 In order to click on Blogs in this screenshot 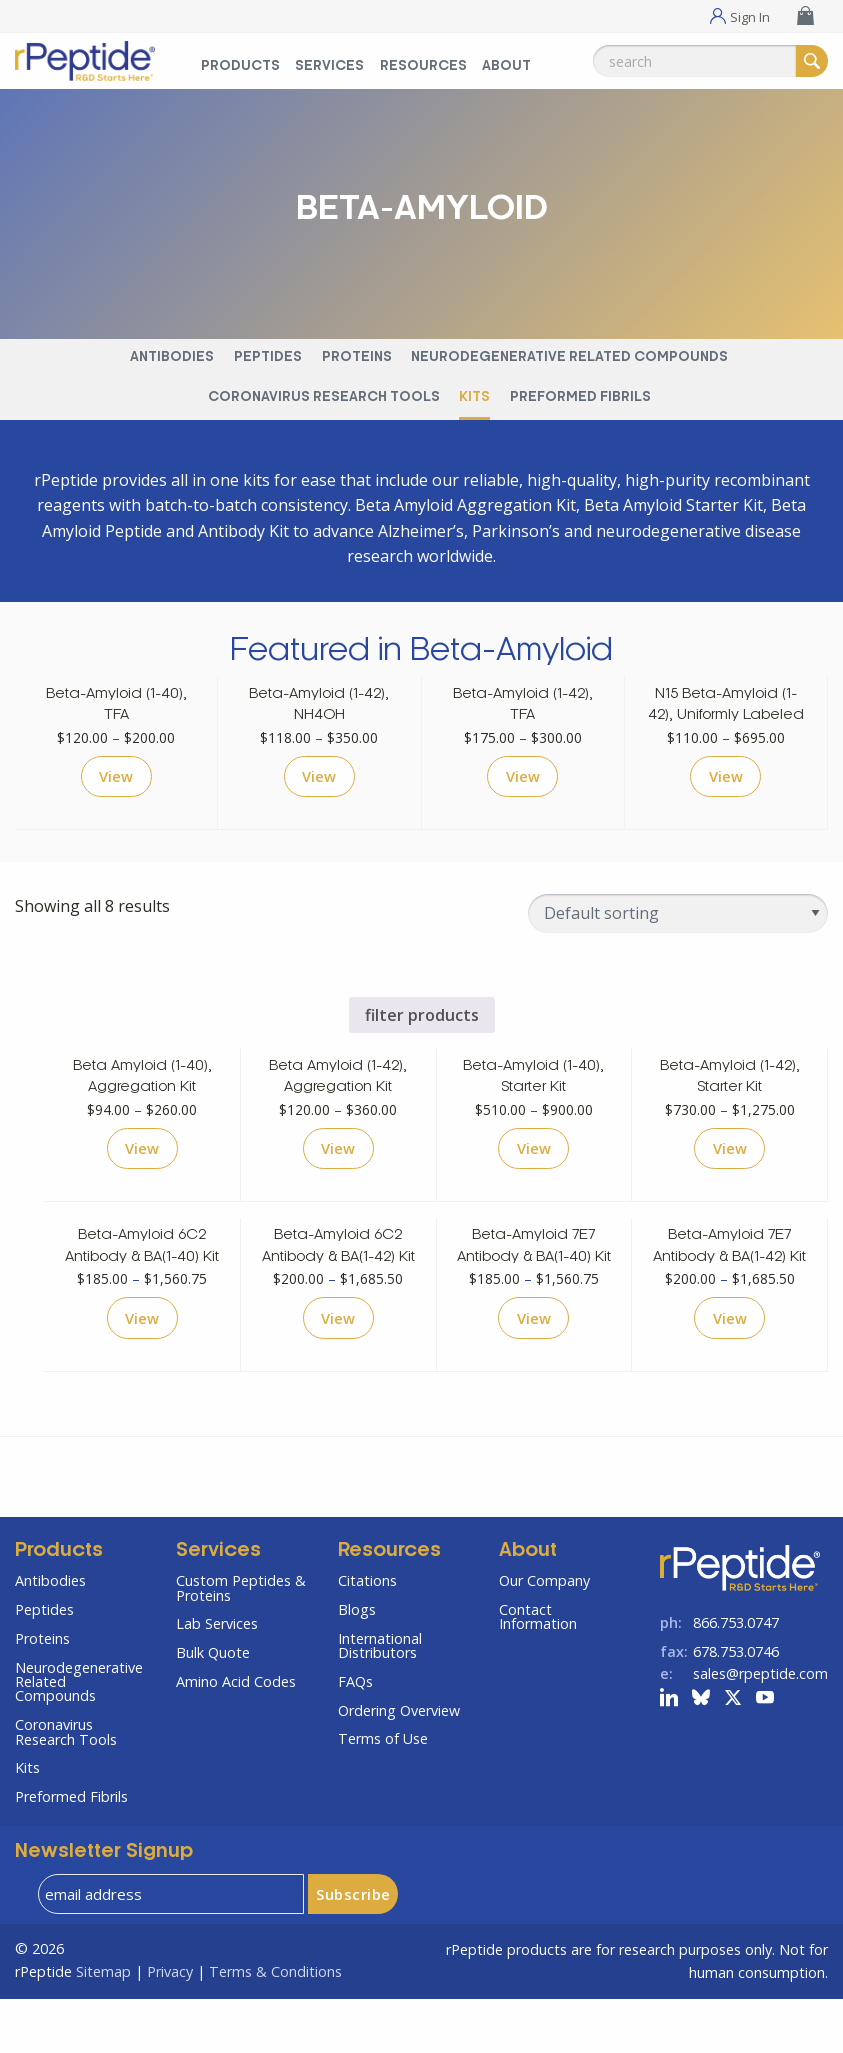, I will do `click(357, 1664)`.